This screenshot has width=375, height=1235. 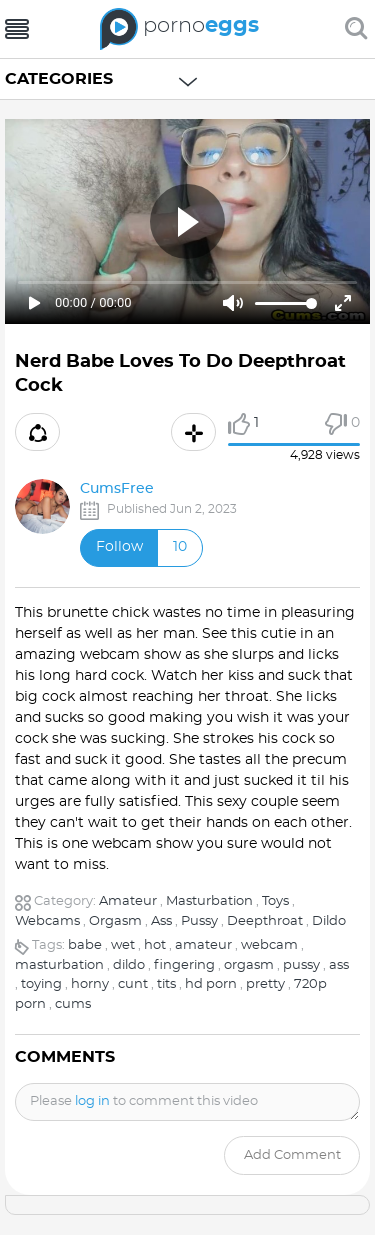 What do you see at coordinates (339, 965) in the screenshot?
I see `ass` at bounding box center [339, 965].